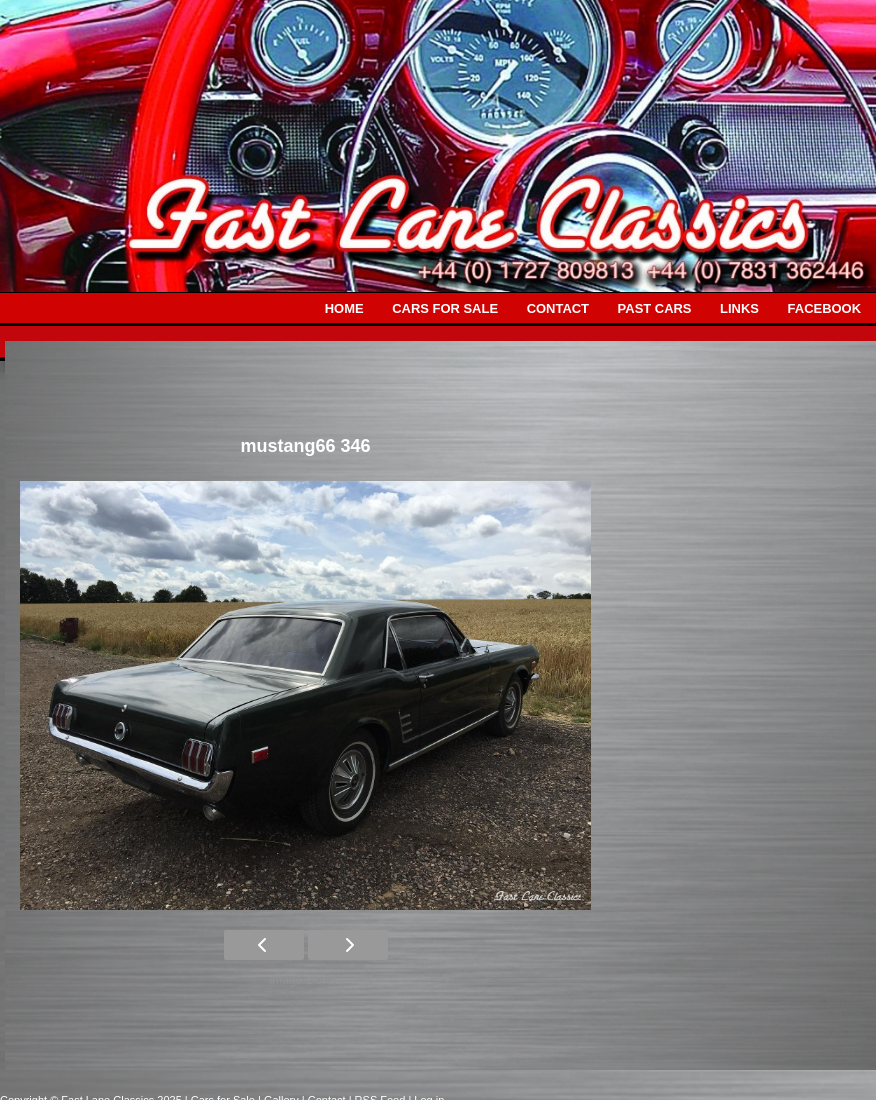 The image size is (876, 1100). What do you see at coordinates (445, 308) in the screenshot?
I see `CARS FOR SALE` at bounding box center [445, 308].